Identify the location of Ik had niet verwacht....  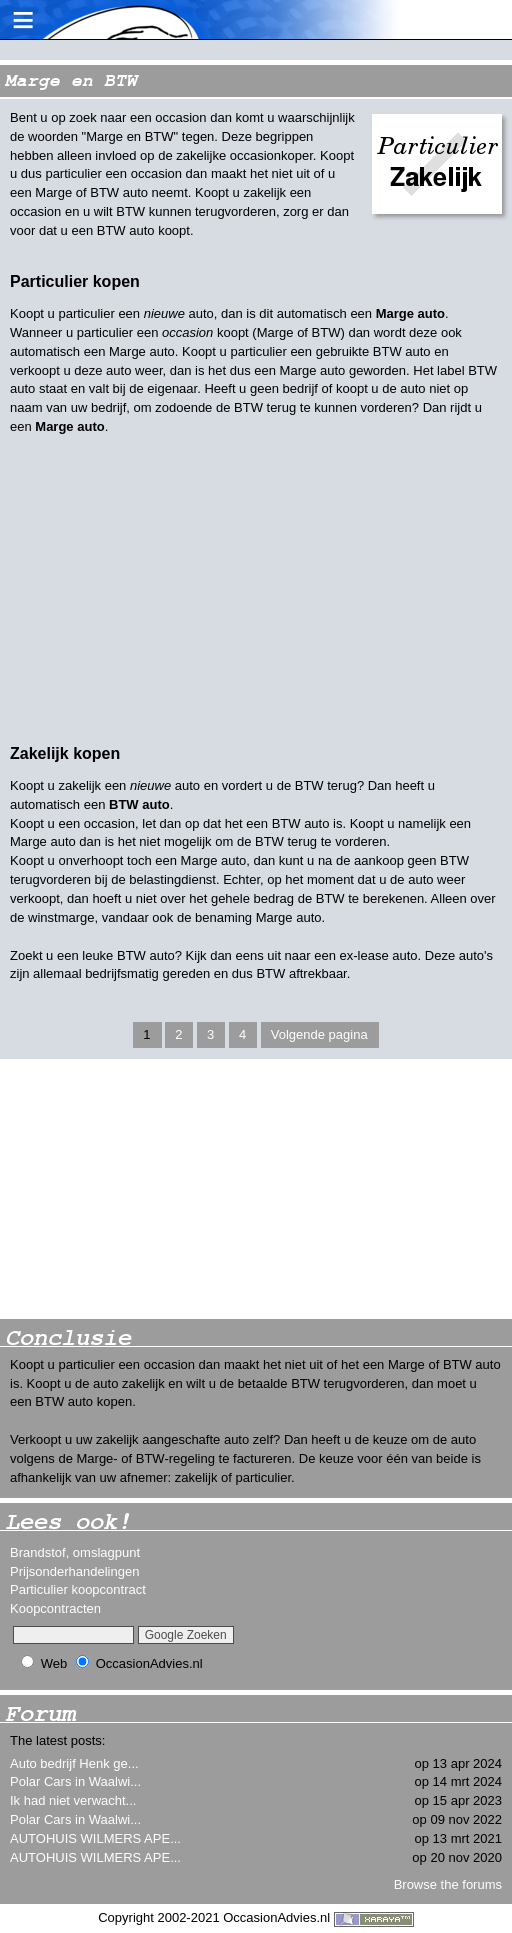
(73, 1800).